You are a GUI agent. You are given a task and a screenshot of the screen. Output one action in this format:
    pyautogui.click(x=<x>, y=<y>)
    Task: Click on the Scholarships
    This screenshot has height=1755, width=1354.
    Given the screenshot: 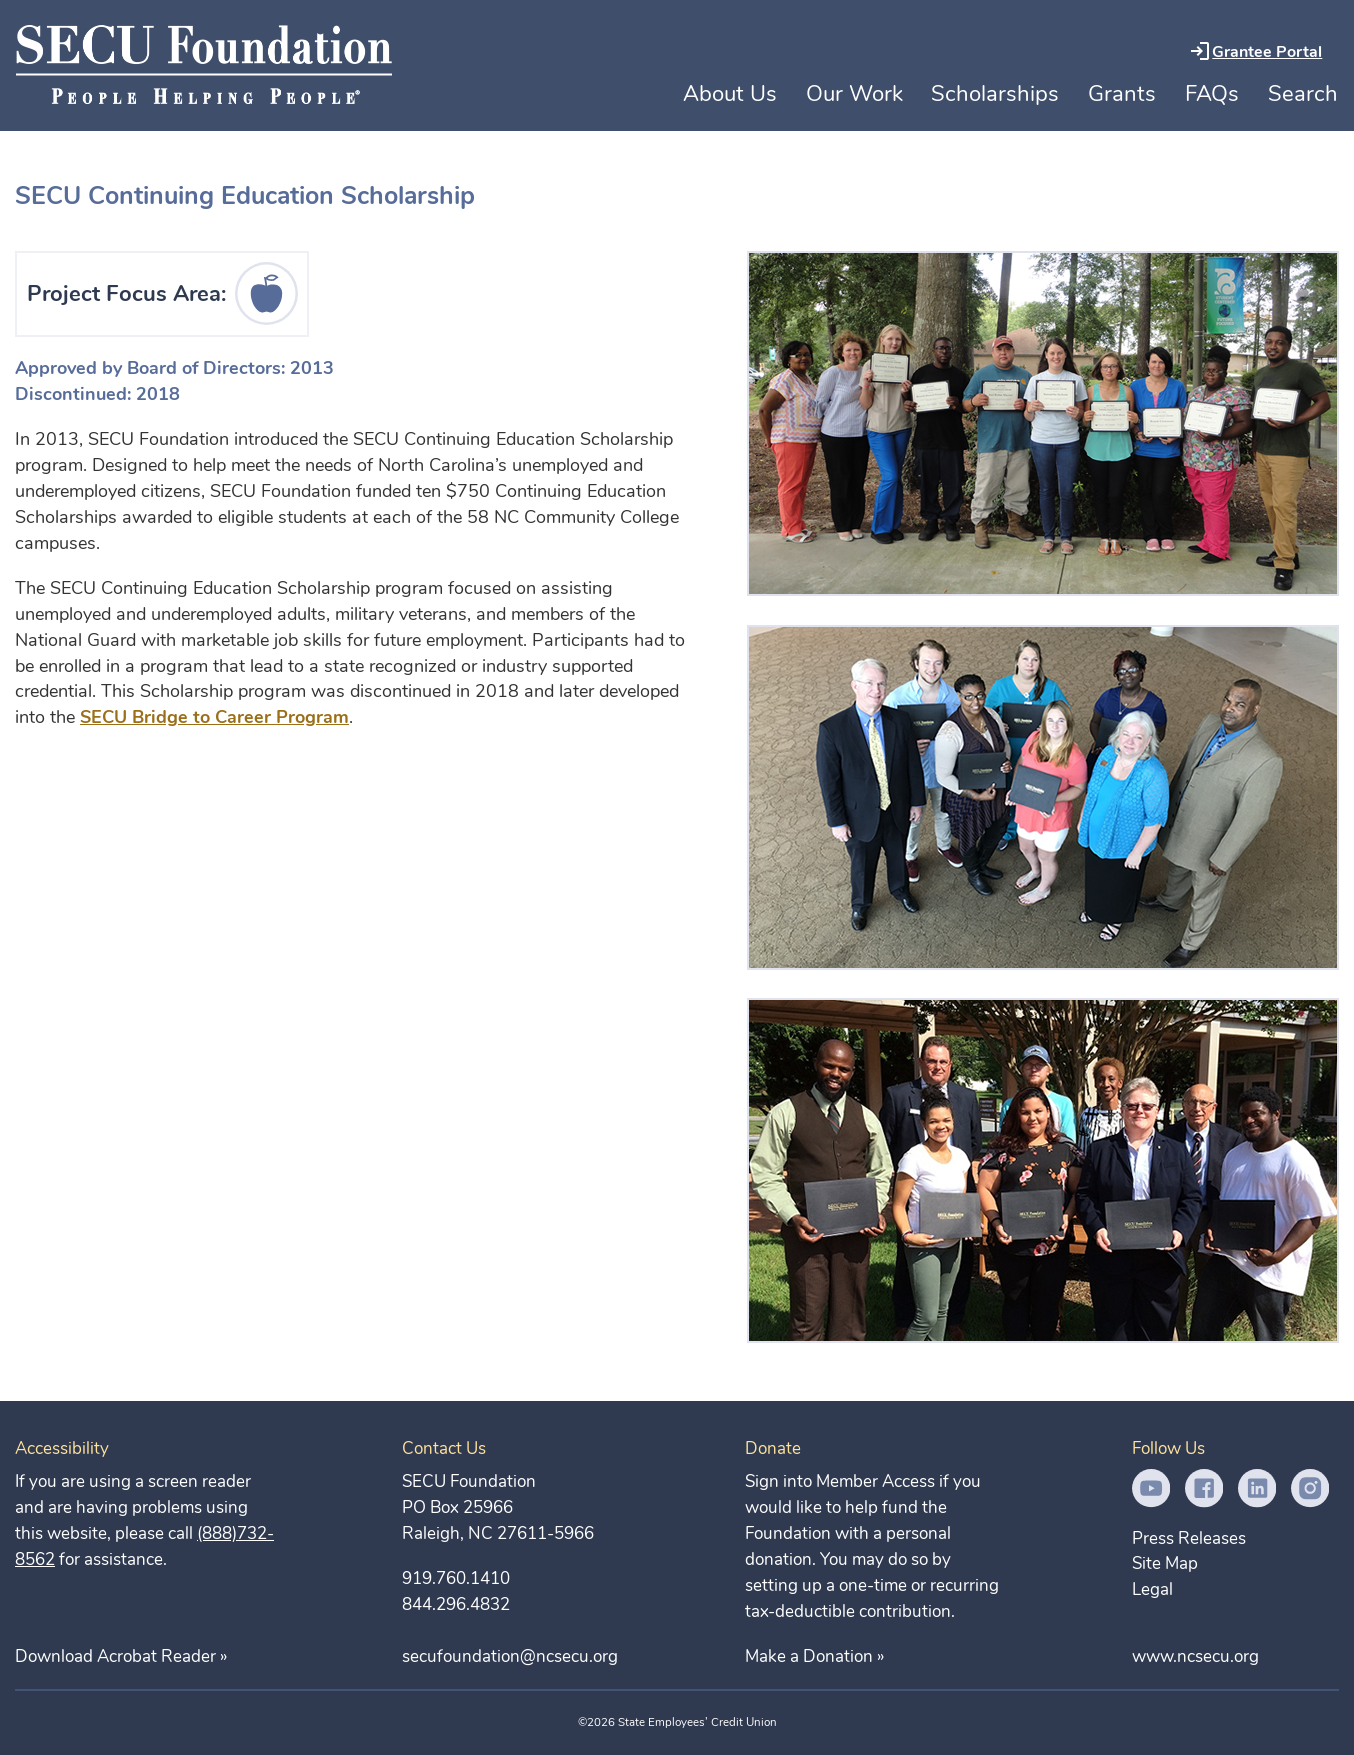 What is the action you would take?
    pyautogui.click(x=995, y=94)
    